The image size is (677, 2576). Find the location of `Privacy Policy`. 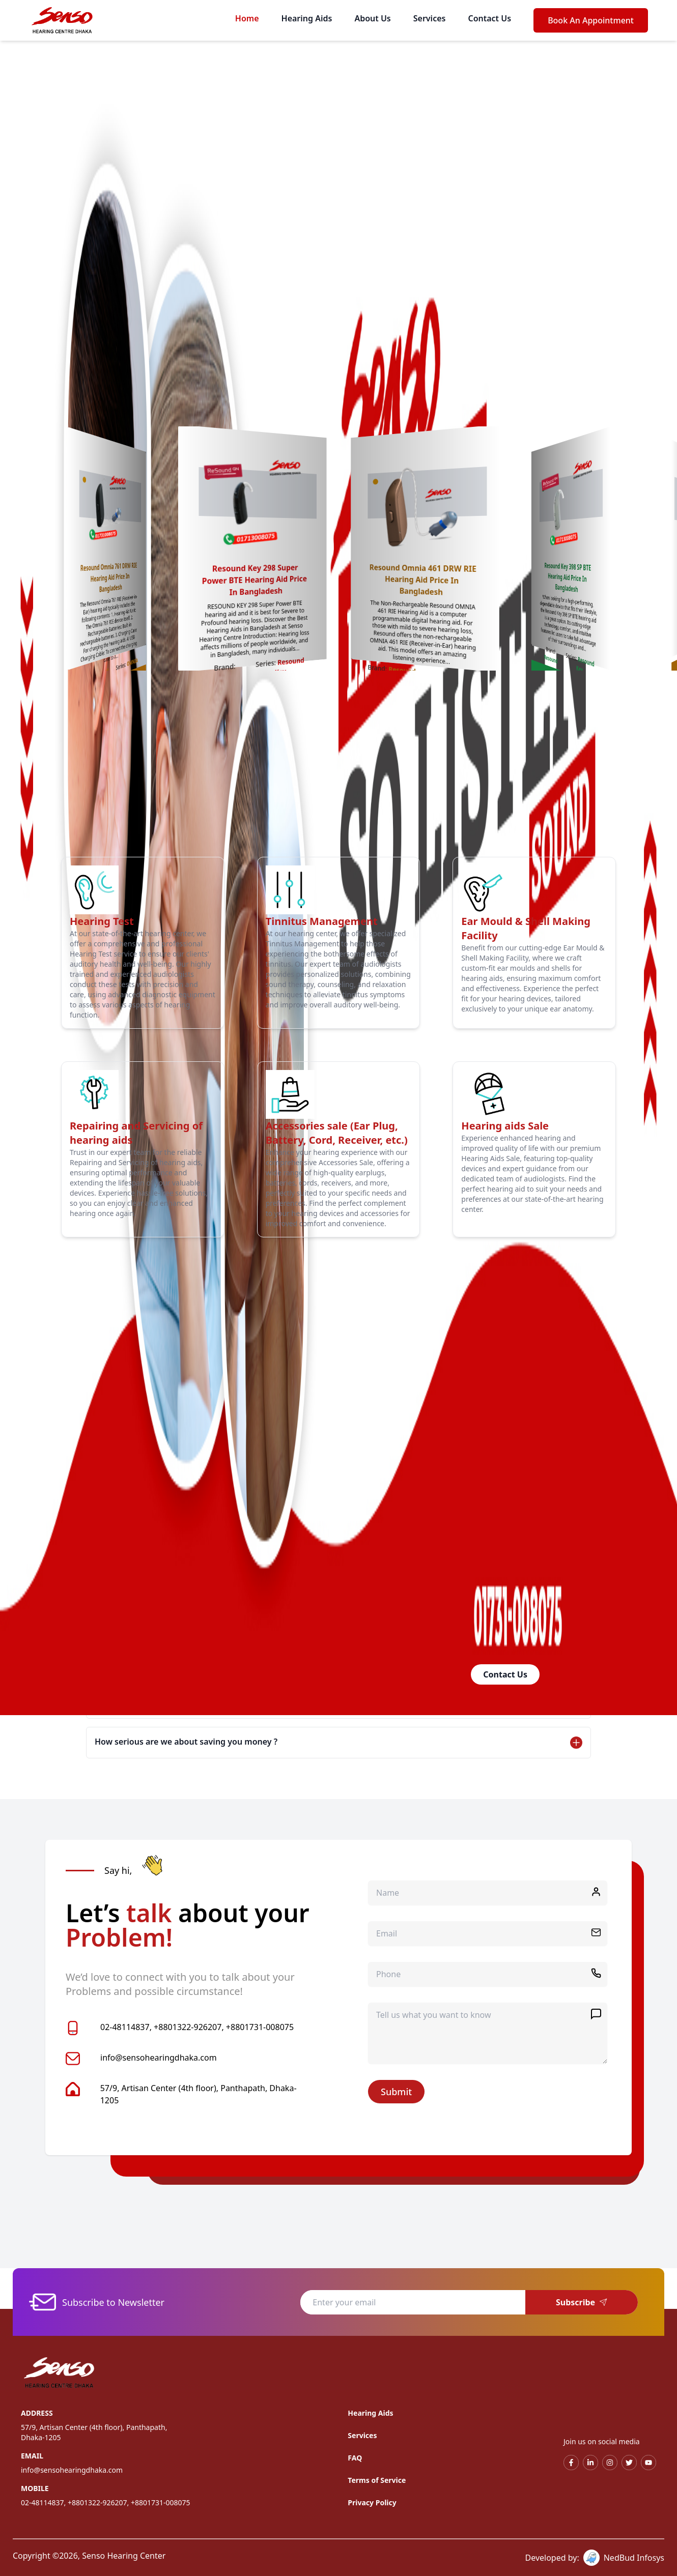

Privacy Policy is located at coordinates (372, 2502).